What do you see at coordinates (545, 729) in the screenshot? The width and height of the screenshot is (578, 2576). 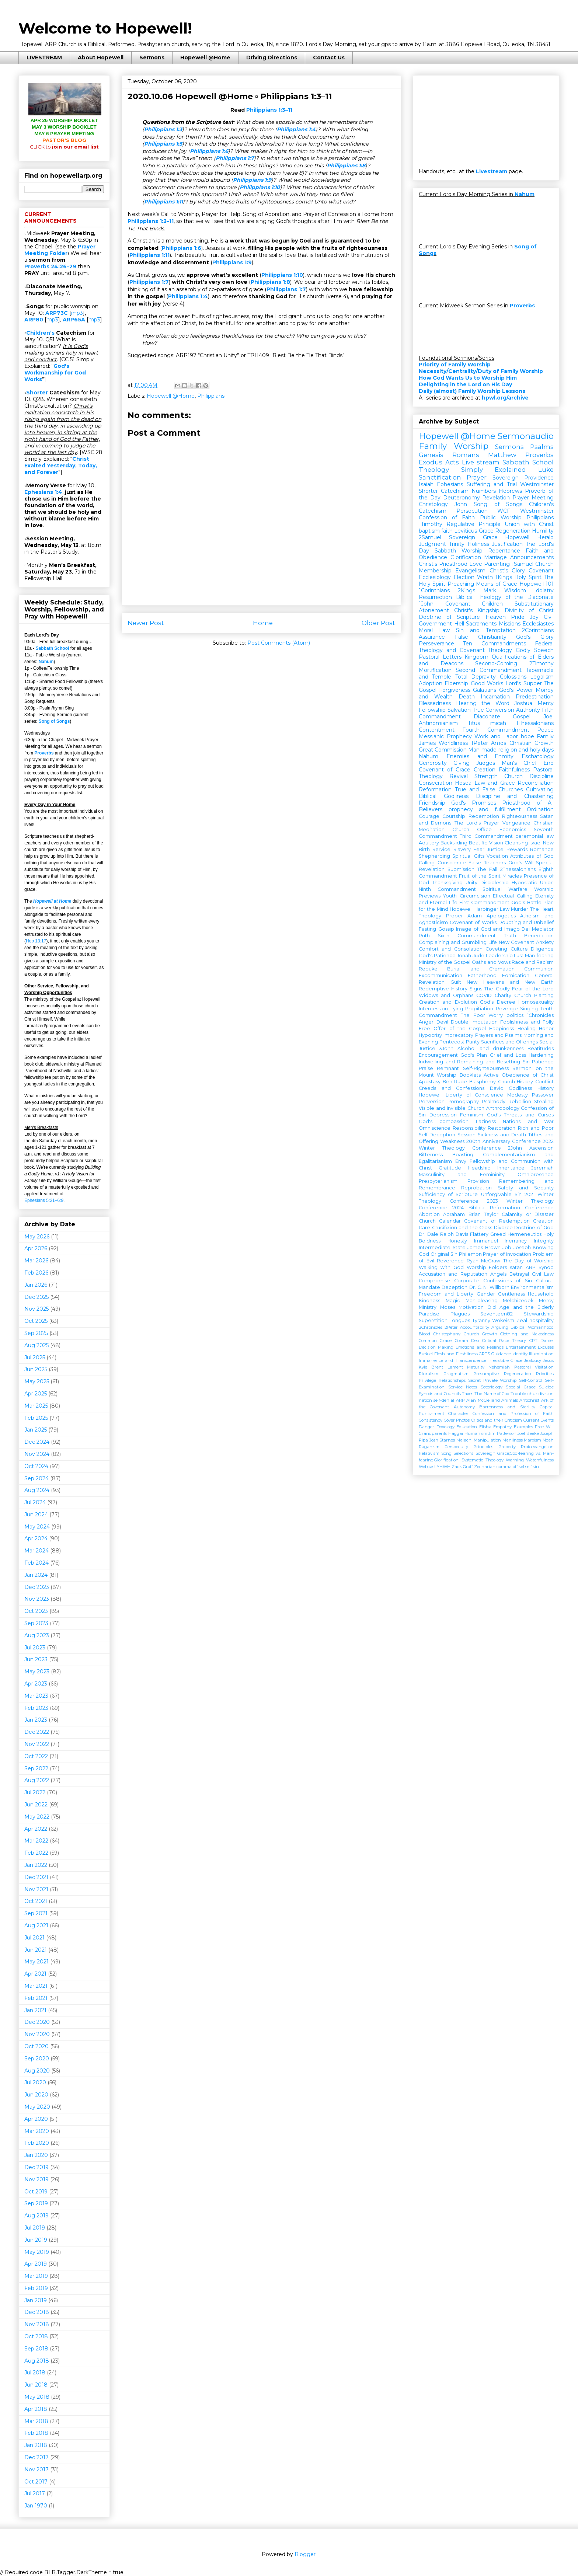 I see `Peace` at bounding box center [545, 729].